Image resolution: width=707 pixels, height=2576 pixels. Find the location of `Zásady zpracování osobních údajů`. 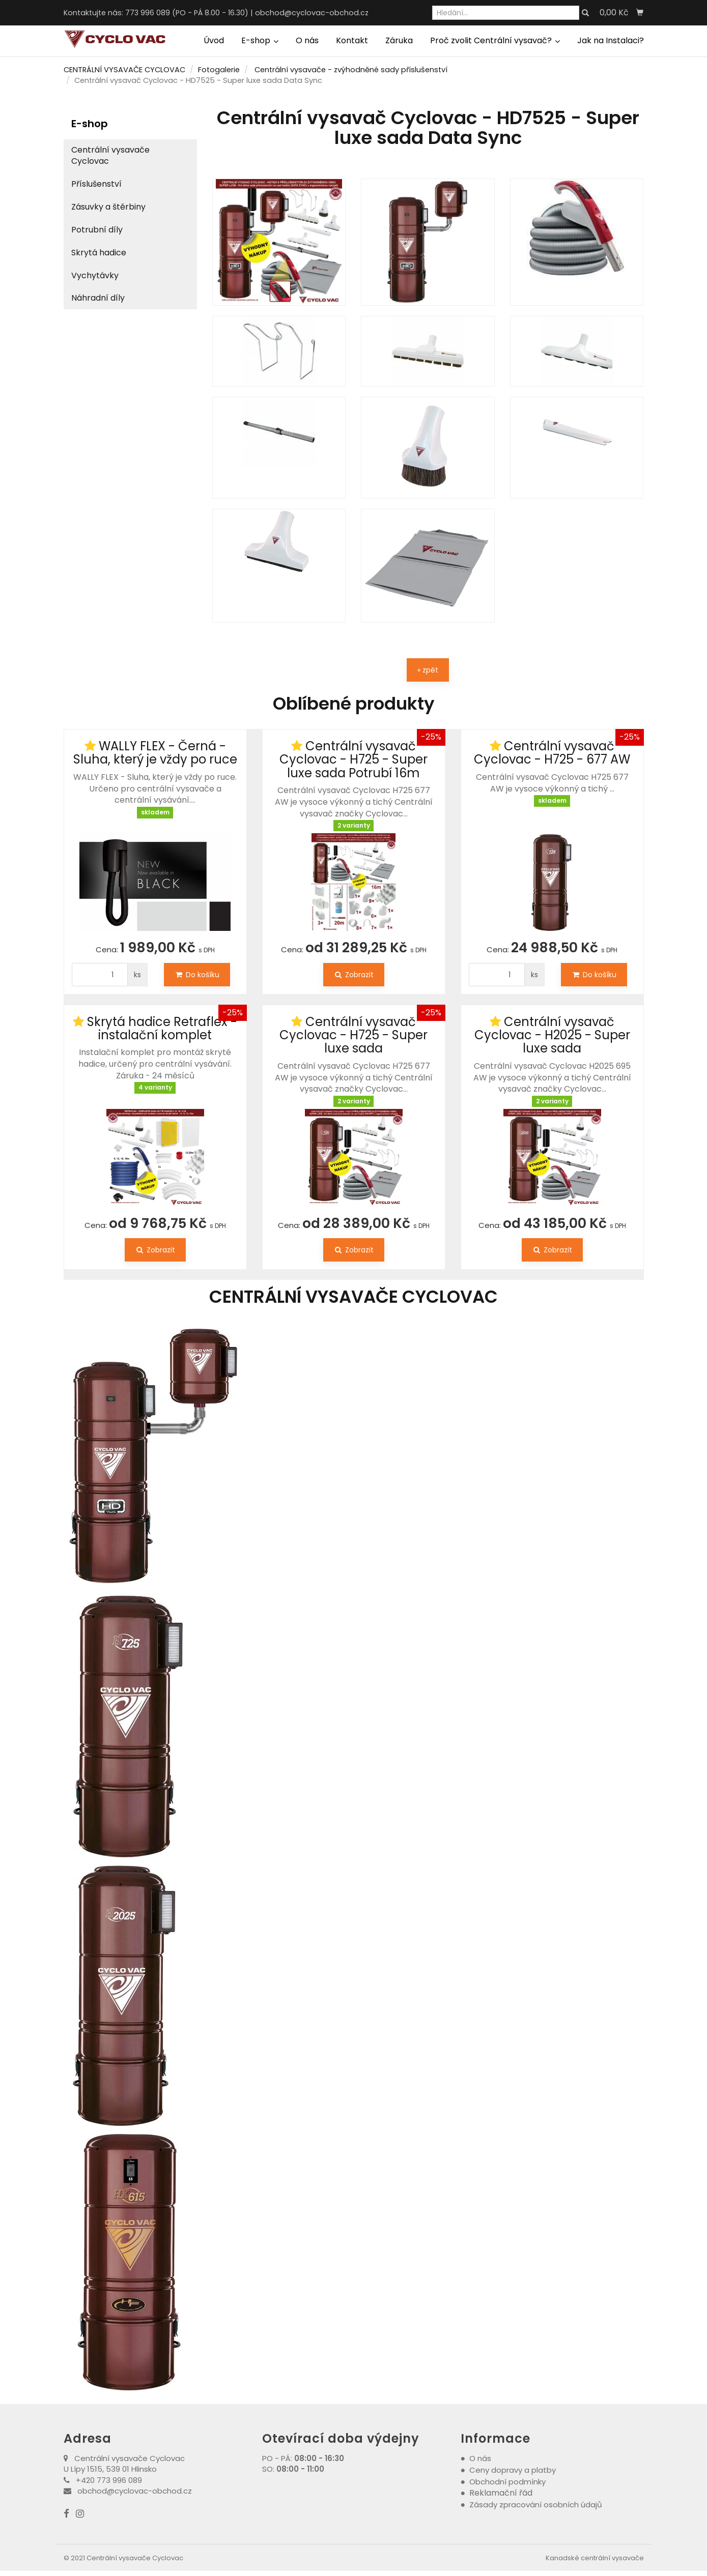

Zásady zpracování osobních údajů is located at coordinates (535, 2504).